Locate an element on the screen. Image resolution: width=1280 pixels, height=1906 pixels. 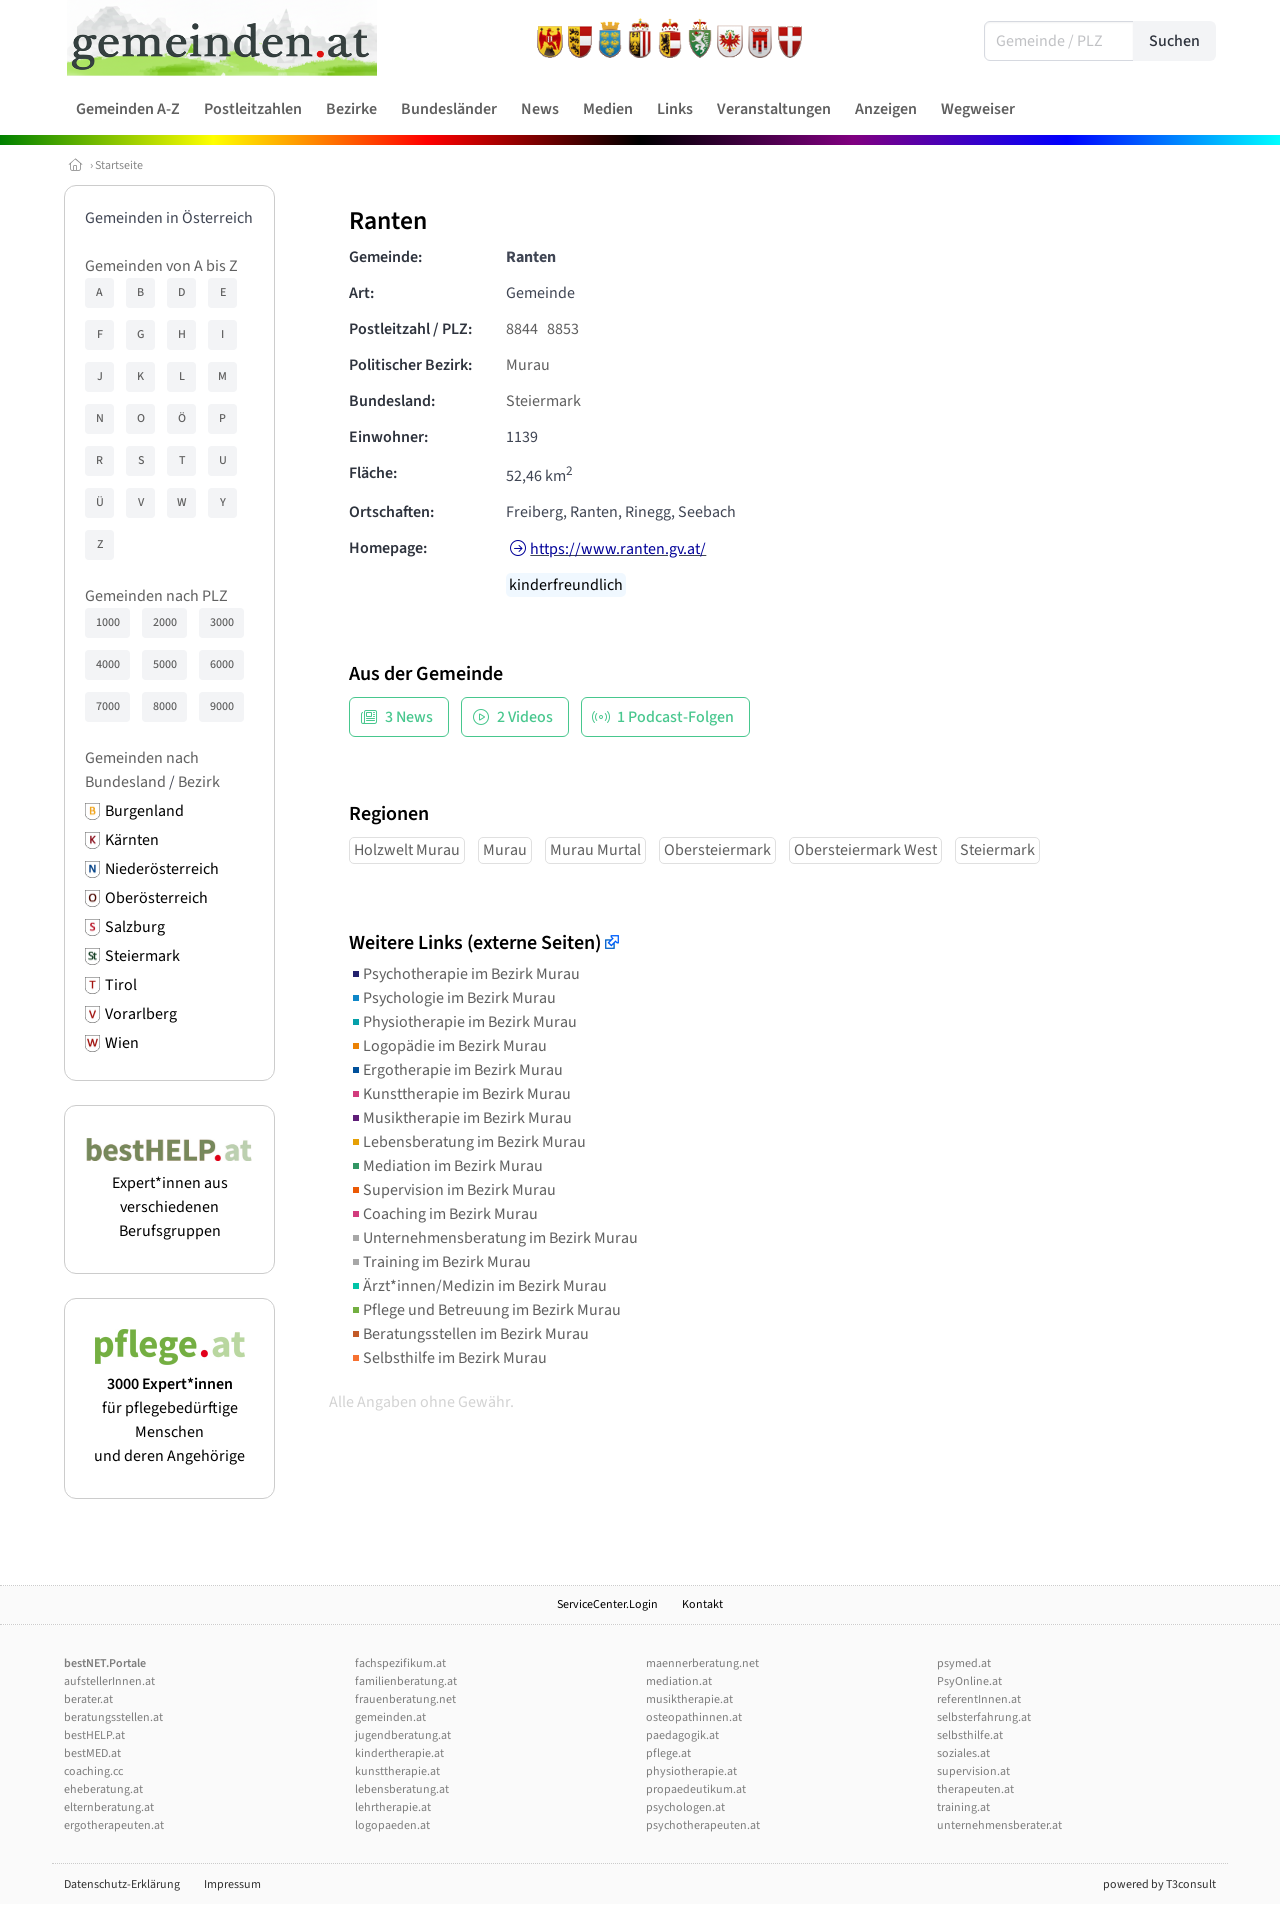
Politischer Bezirk: is located at coordinates (410, 365).